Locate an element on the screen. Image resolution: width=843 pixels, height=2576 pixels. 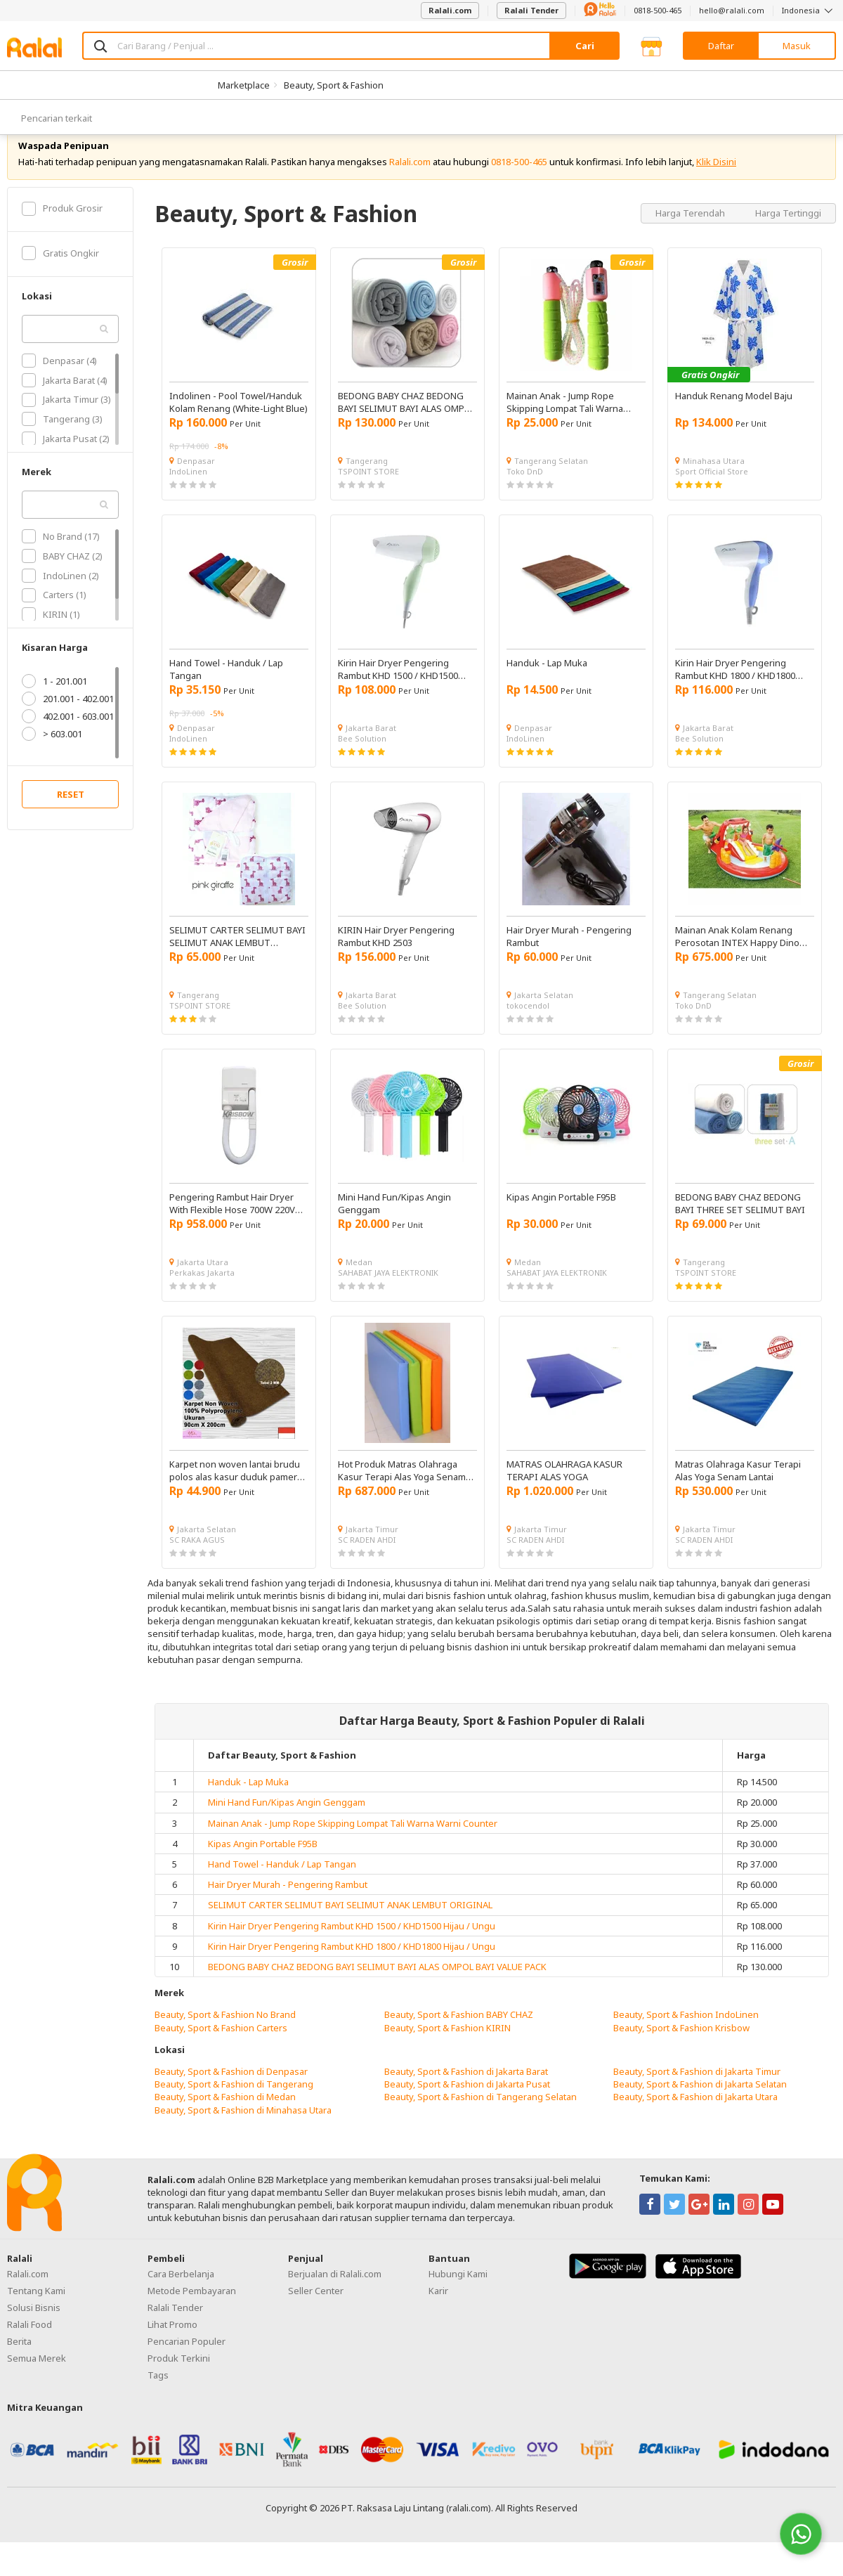
201.001 - 402.001 is located at coordinates (68, 720).